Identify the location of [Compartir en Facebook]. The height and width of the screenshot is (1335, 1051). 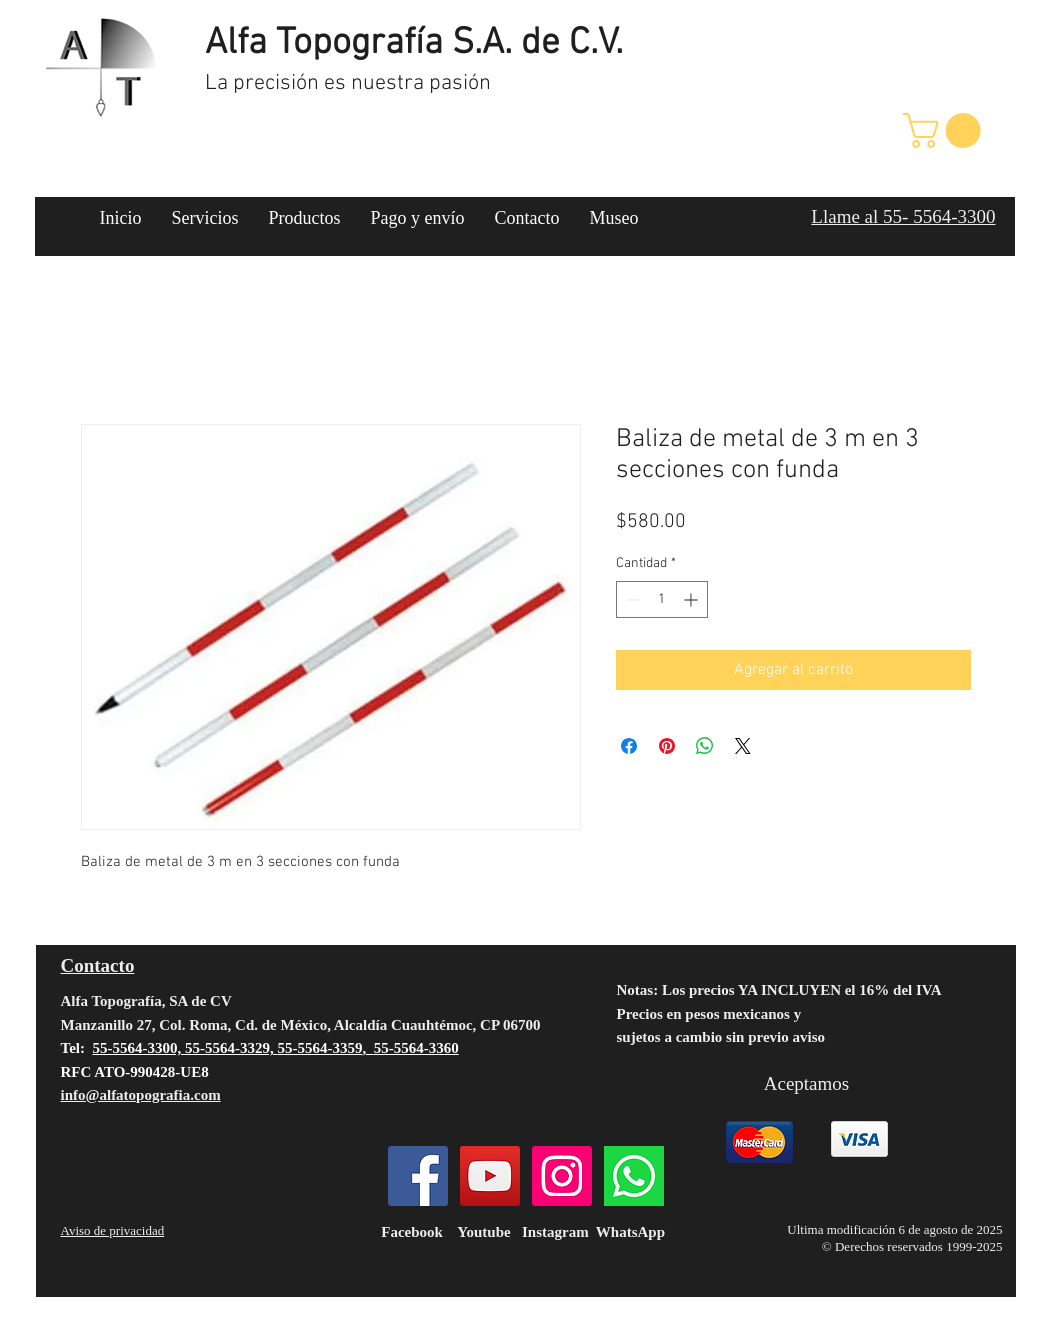
(629, 746).